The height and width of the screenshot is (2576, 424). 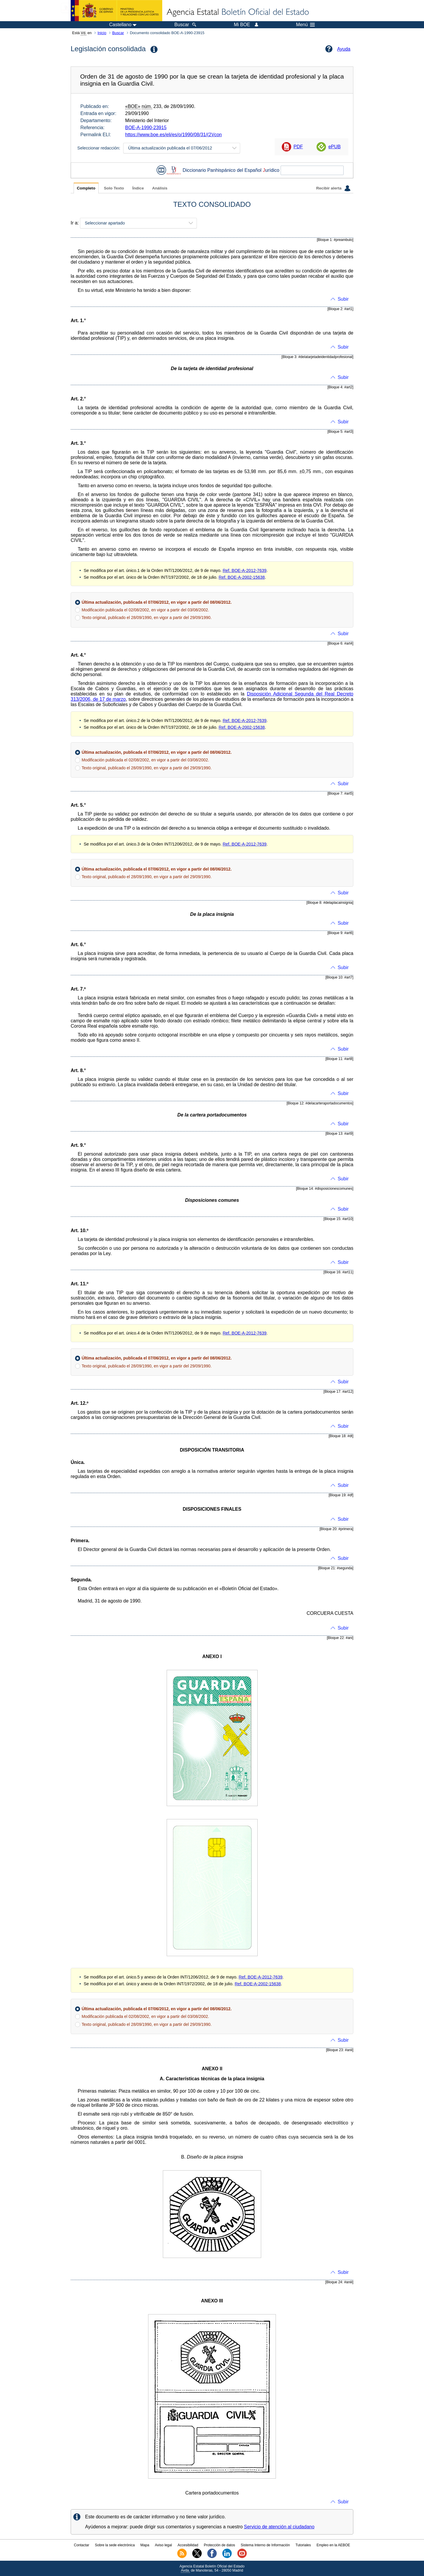 What do you see at coordinates (188, 2545) in the screenshot?
I see `Accesibilidad` at bounding box center [188, 2545].